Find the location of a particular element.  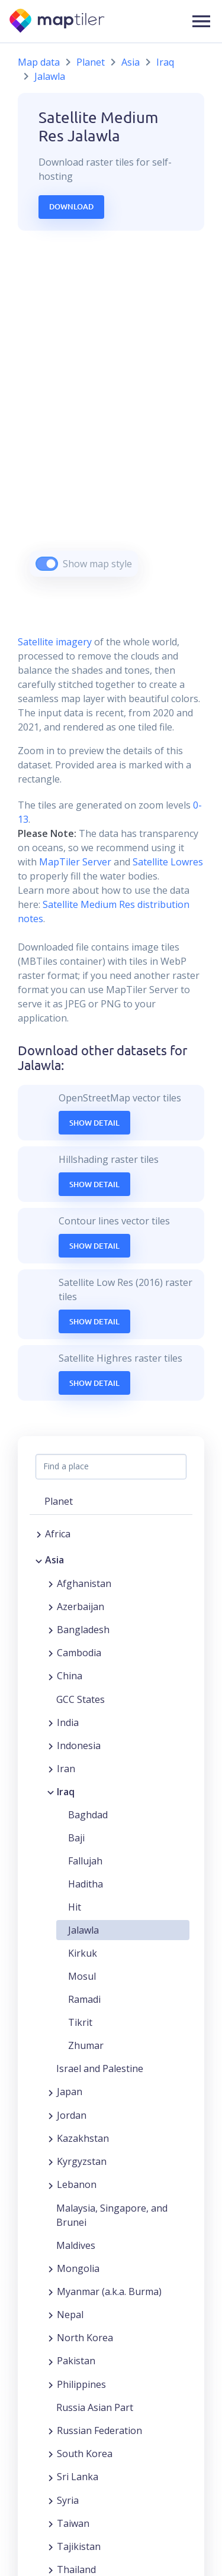

[region] is located at coordinates (111, 418).